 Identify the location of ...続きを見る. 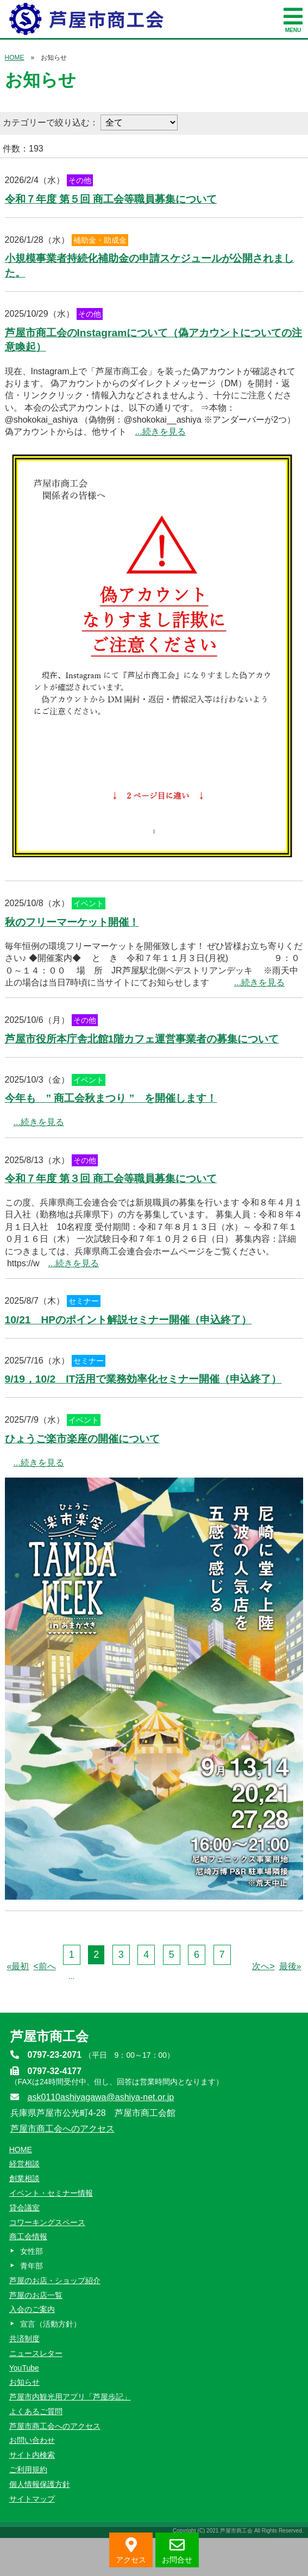
(160, 431).